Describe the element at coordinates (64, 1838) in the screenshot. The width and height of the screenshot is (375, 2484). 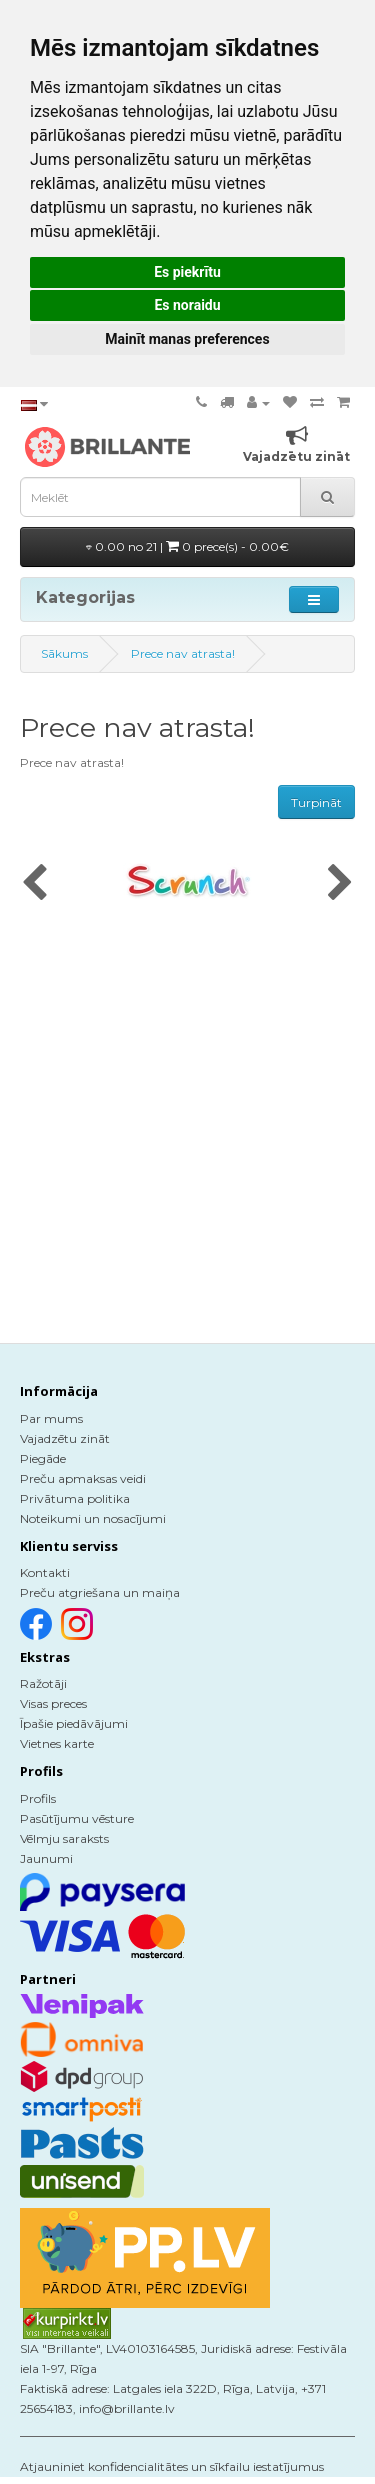
I see `Vēlmju saraksts` at that location.